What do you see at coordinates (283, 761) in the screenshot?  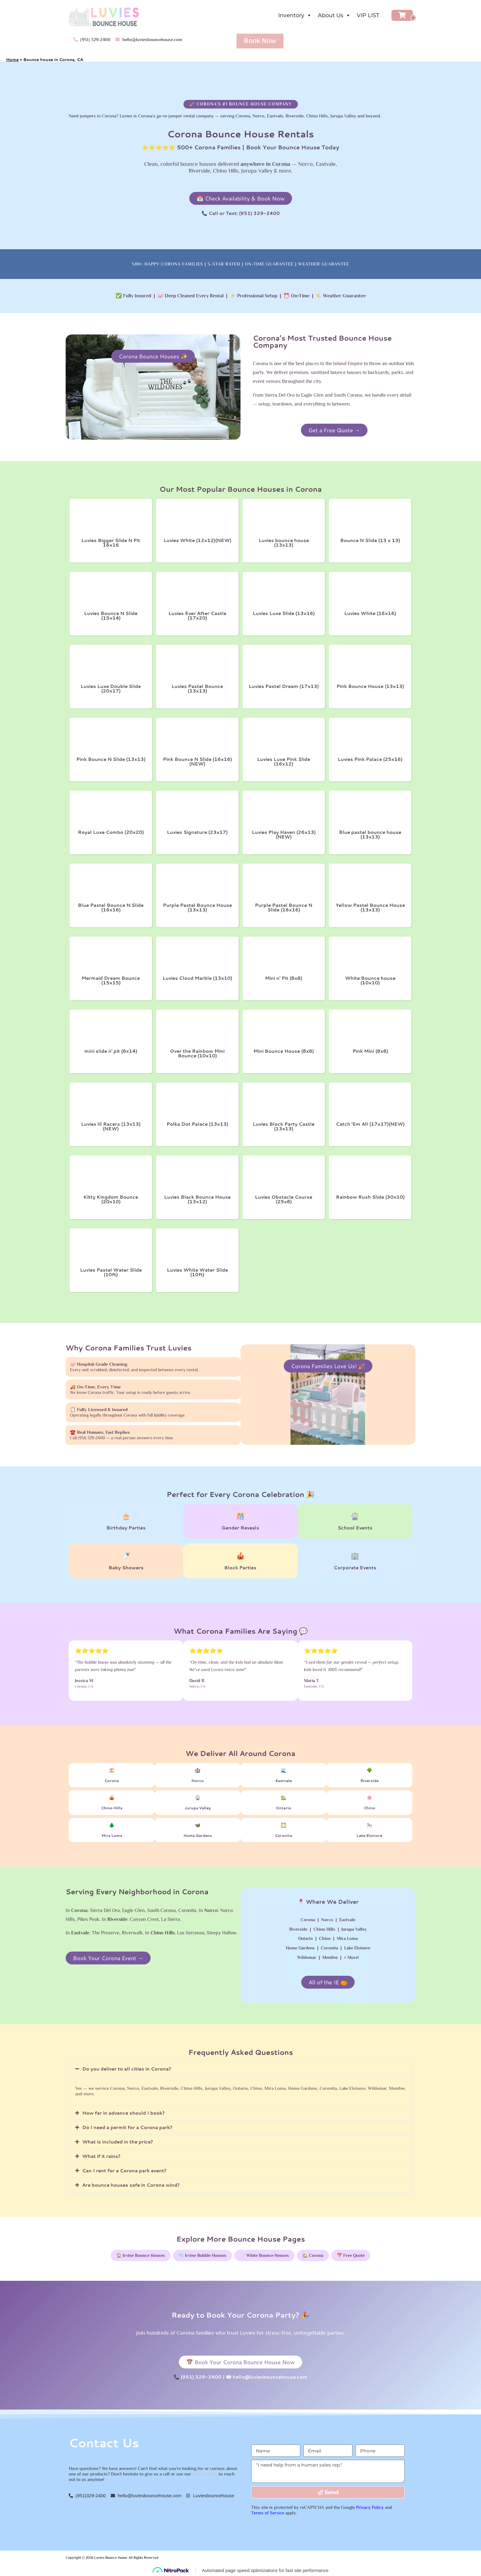 I see `Luvies Luxe Pink Slide (16x12)` at bounding box center [283, 761].